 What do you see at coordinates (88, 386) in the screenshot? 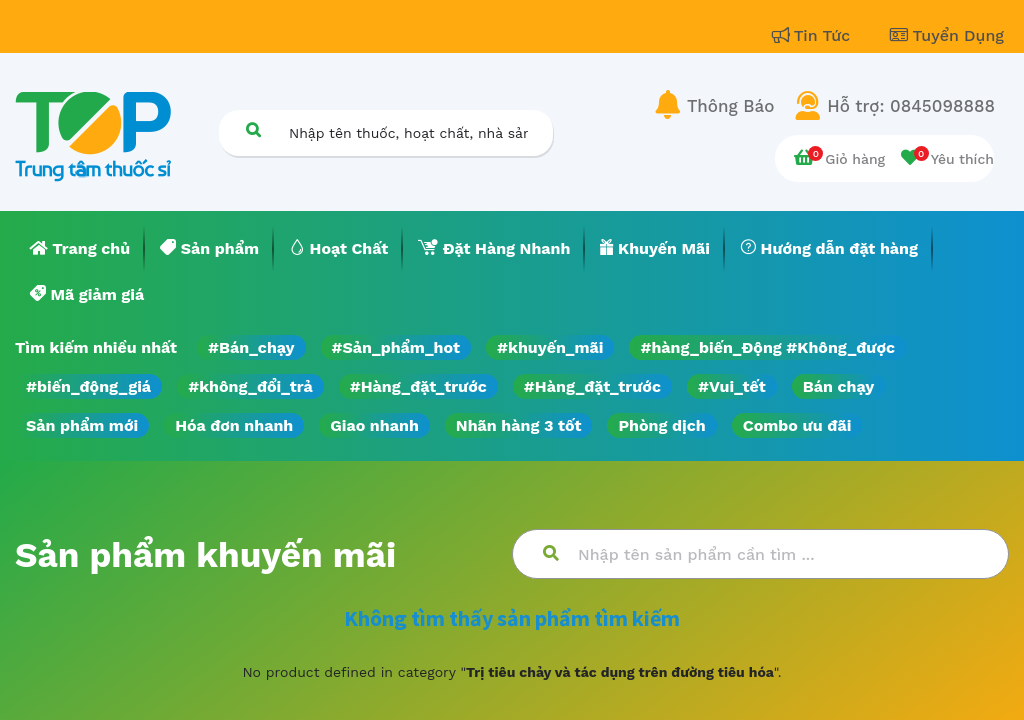
I see `#biến_động_giá` at bounding box center [88, 386].